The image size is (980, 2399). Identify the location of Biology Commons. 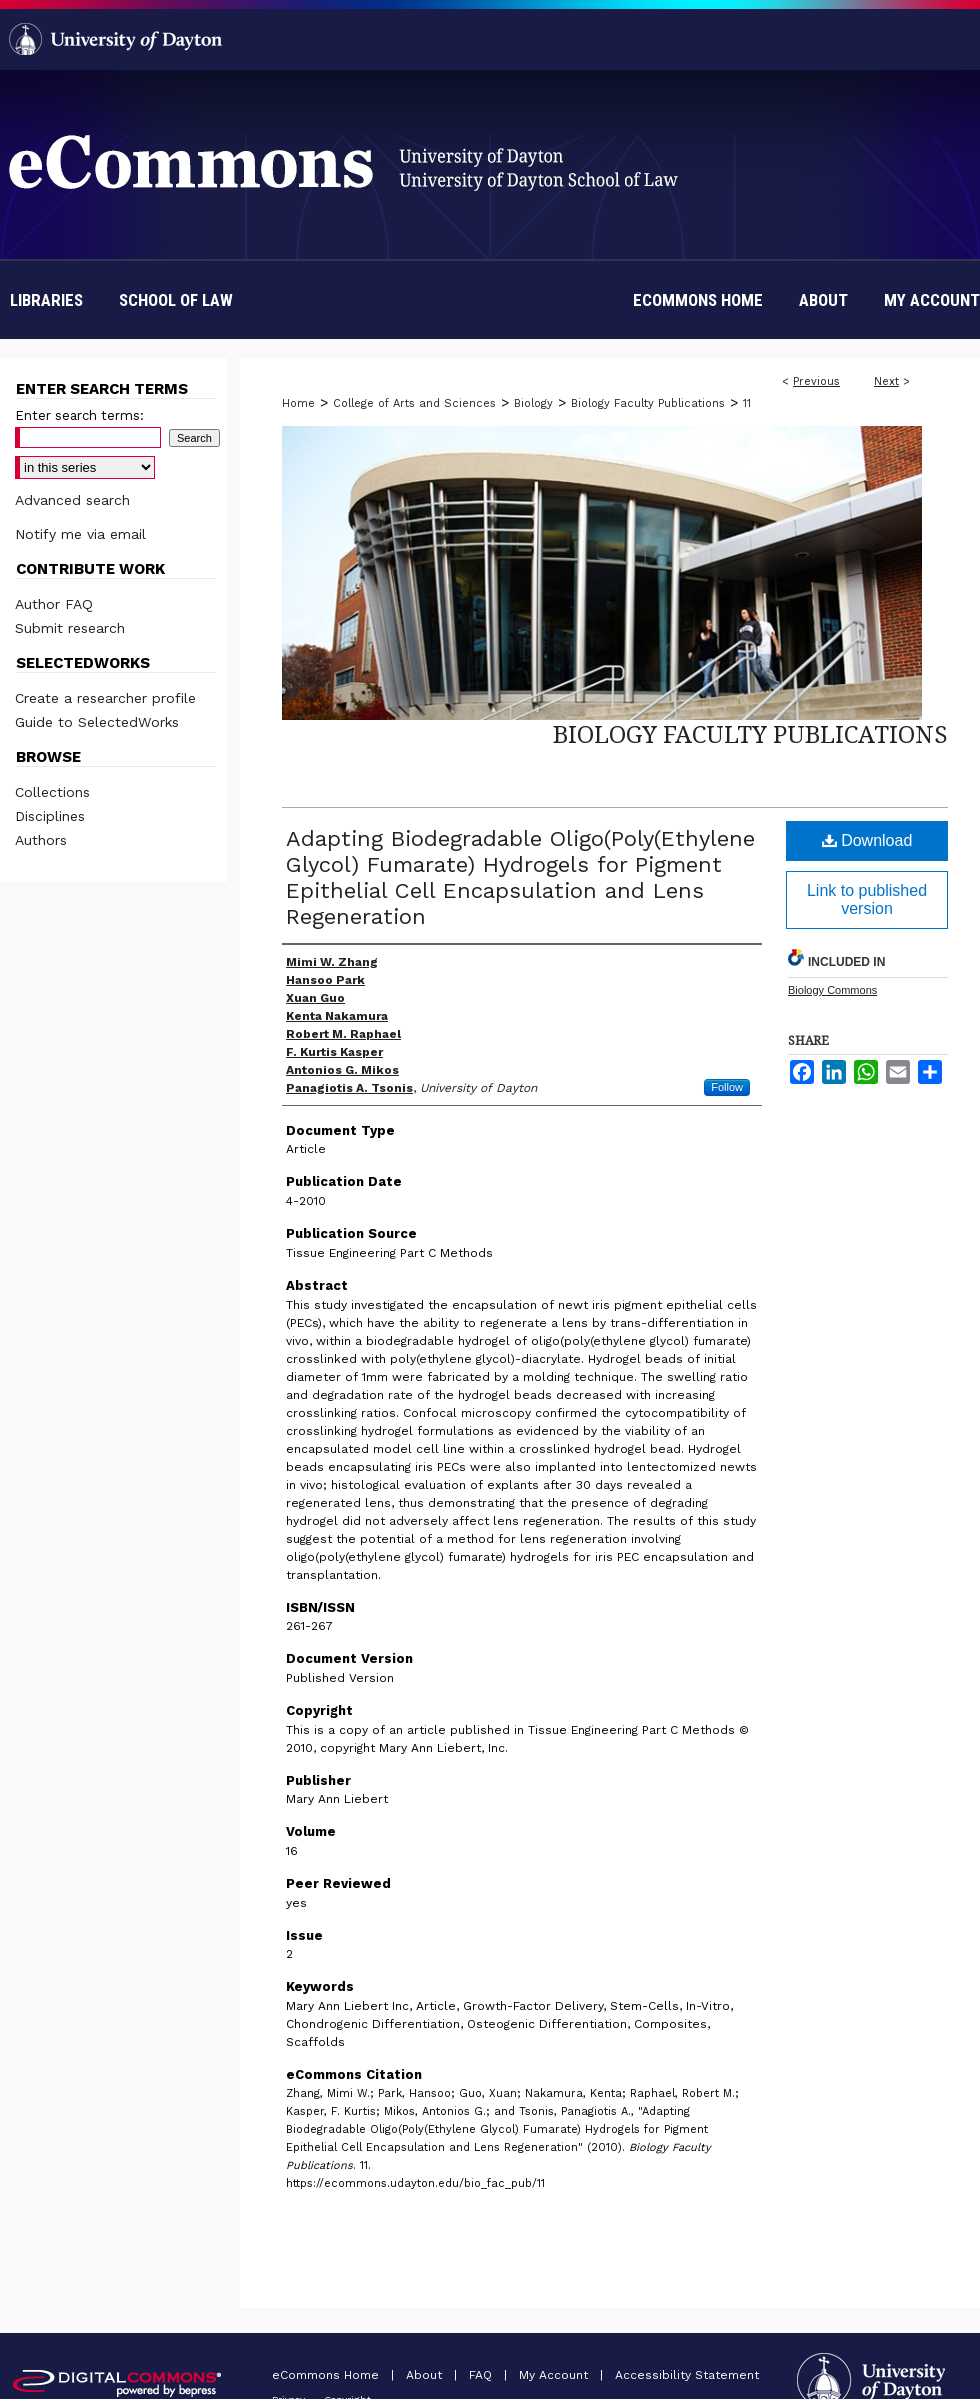
(832, 990).